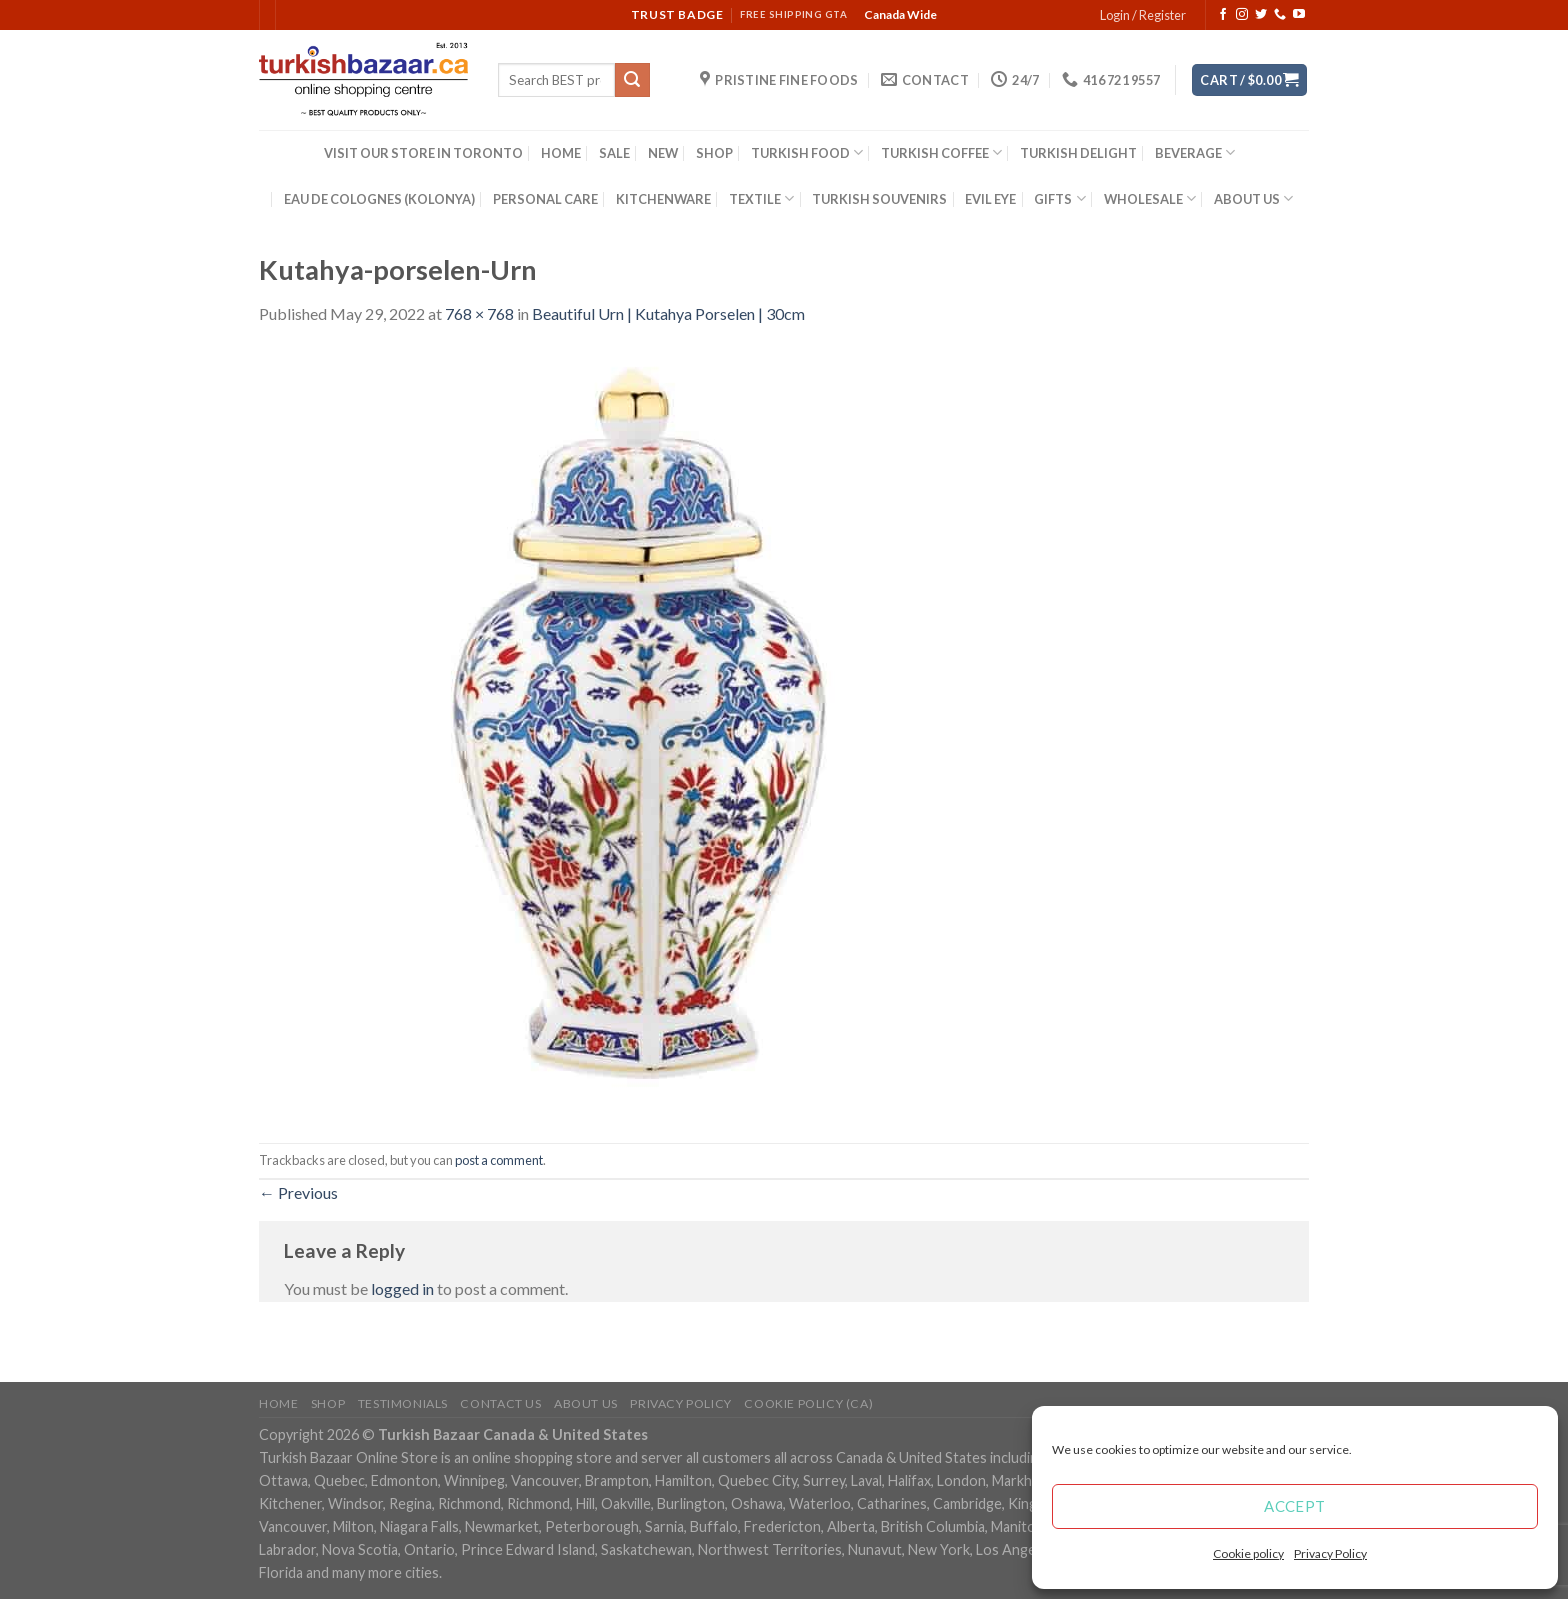  Describe the element at coordinates (1330, 1553) in the screenshot. I see `Privacy Policy` at that location.